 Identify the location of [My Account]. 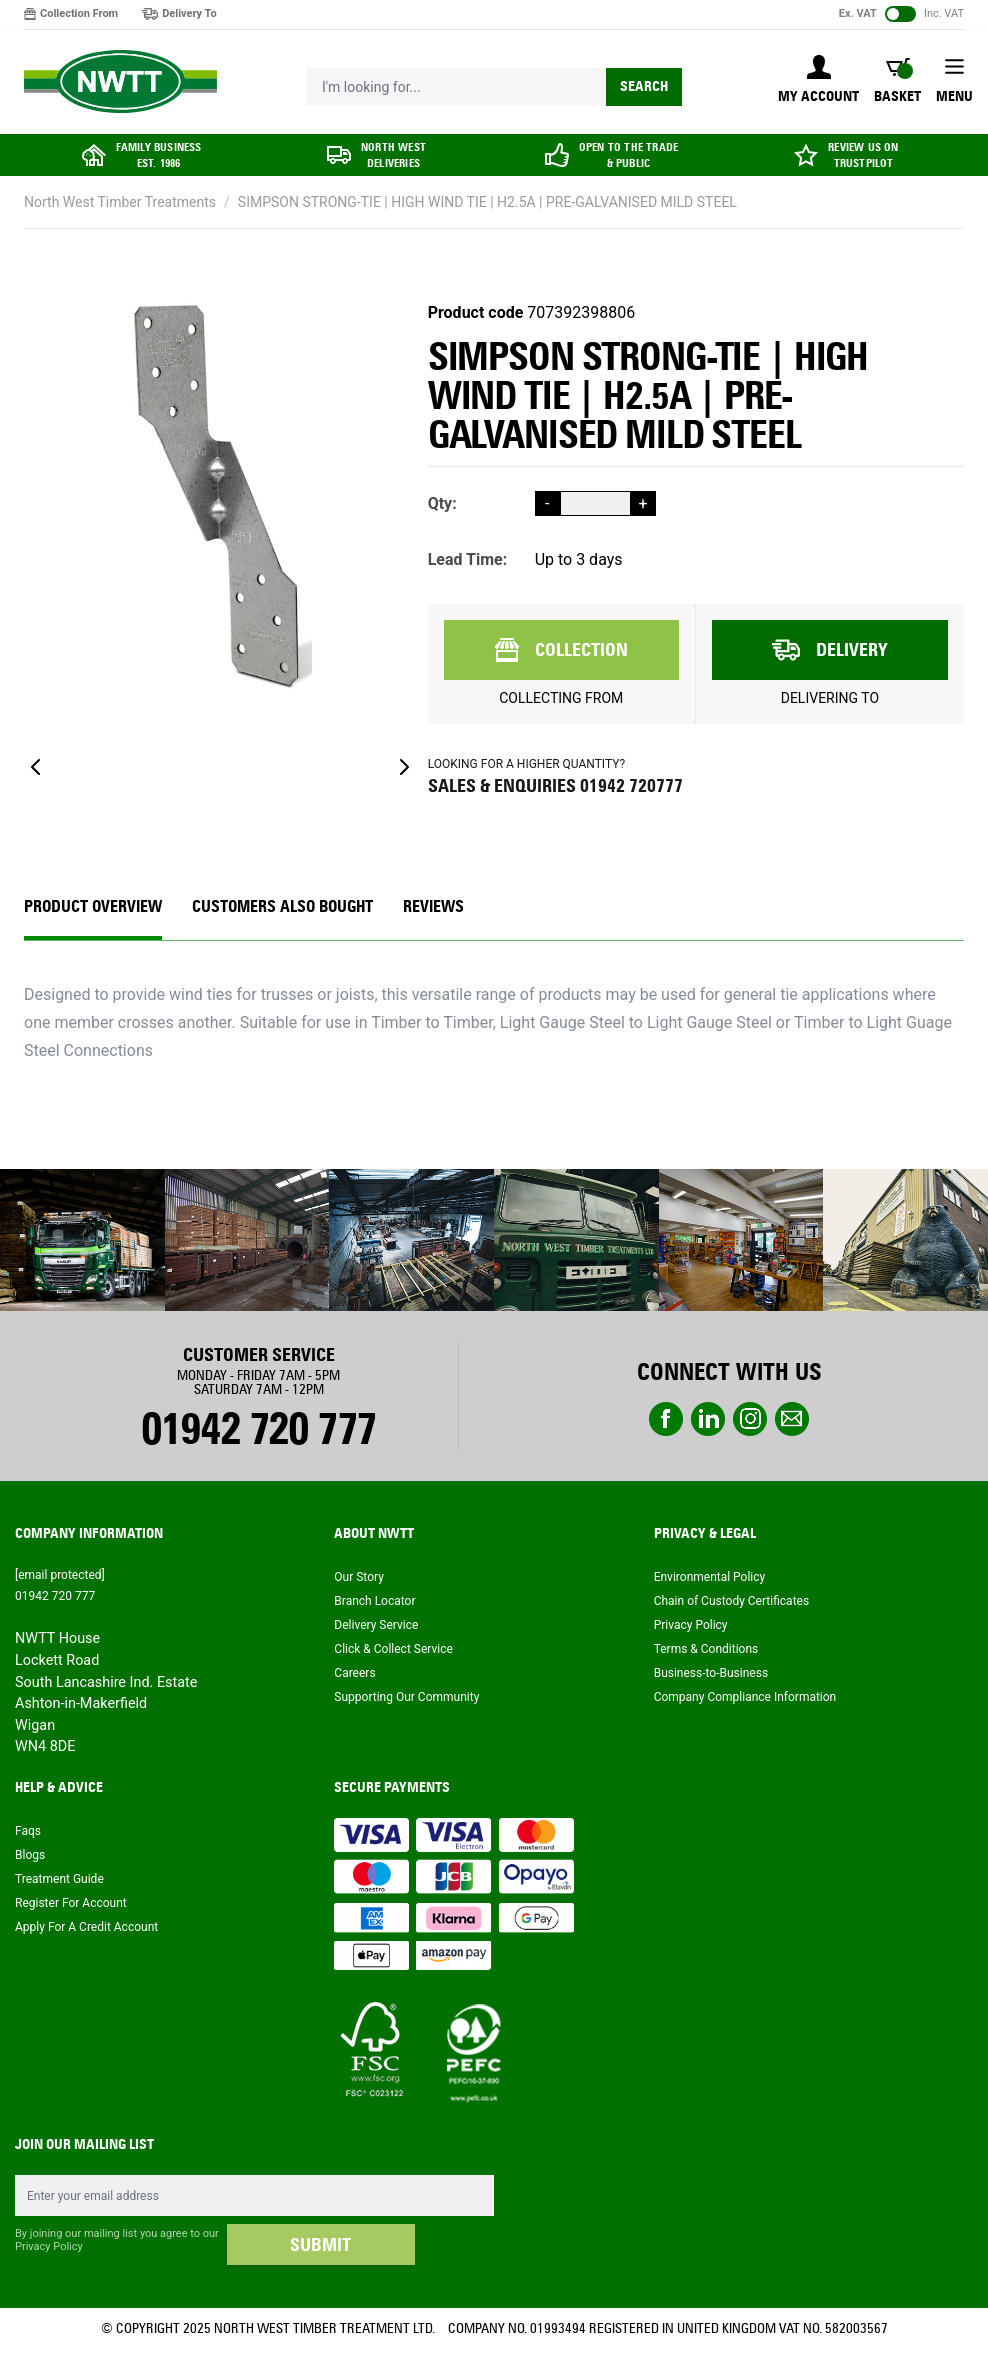
(818, 81).